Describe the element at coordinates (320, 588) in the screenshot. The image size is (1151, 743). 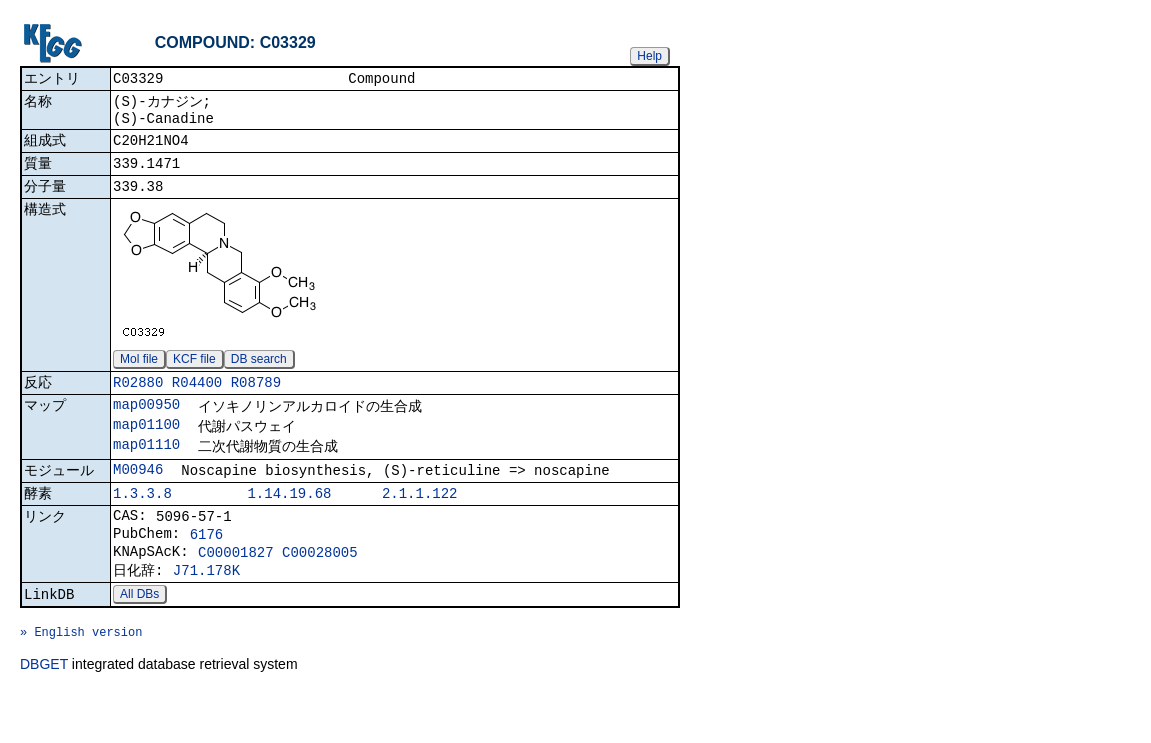
I see `C00028005` at that location.